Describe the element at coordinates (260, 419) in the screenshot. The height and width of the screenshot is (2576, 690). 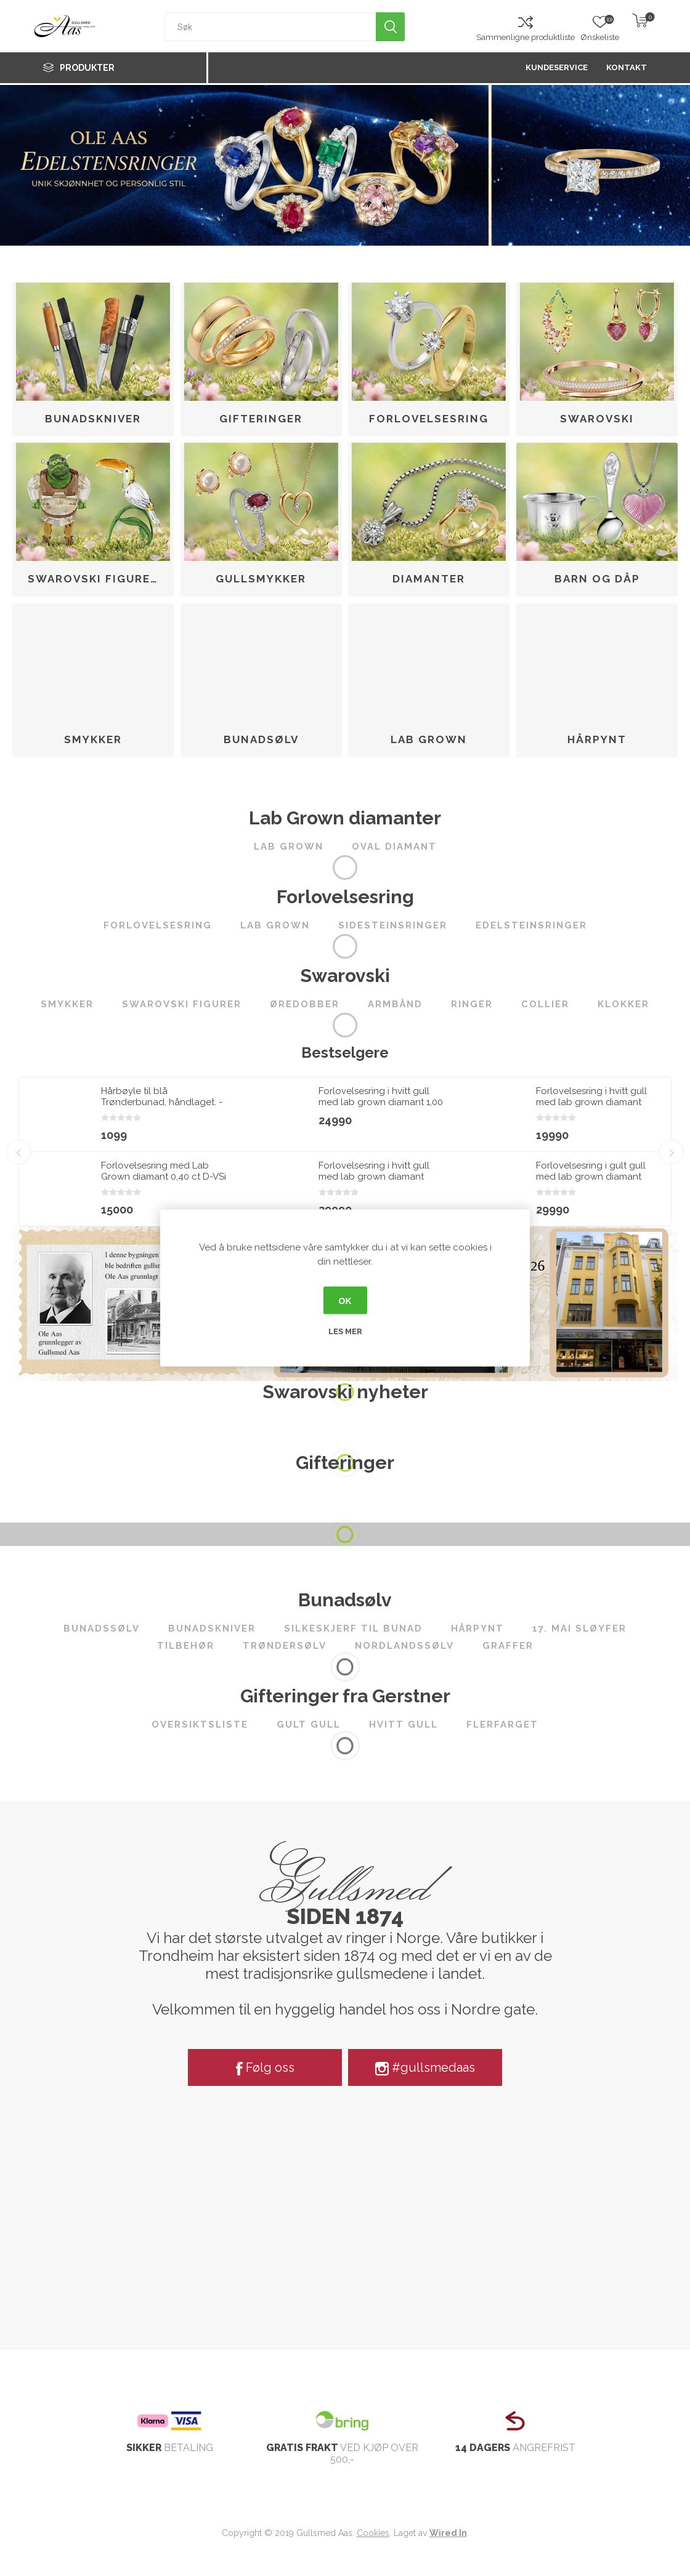
I see `Gifteringer` at that location.